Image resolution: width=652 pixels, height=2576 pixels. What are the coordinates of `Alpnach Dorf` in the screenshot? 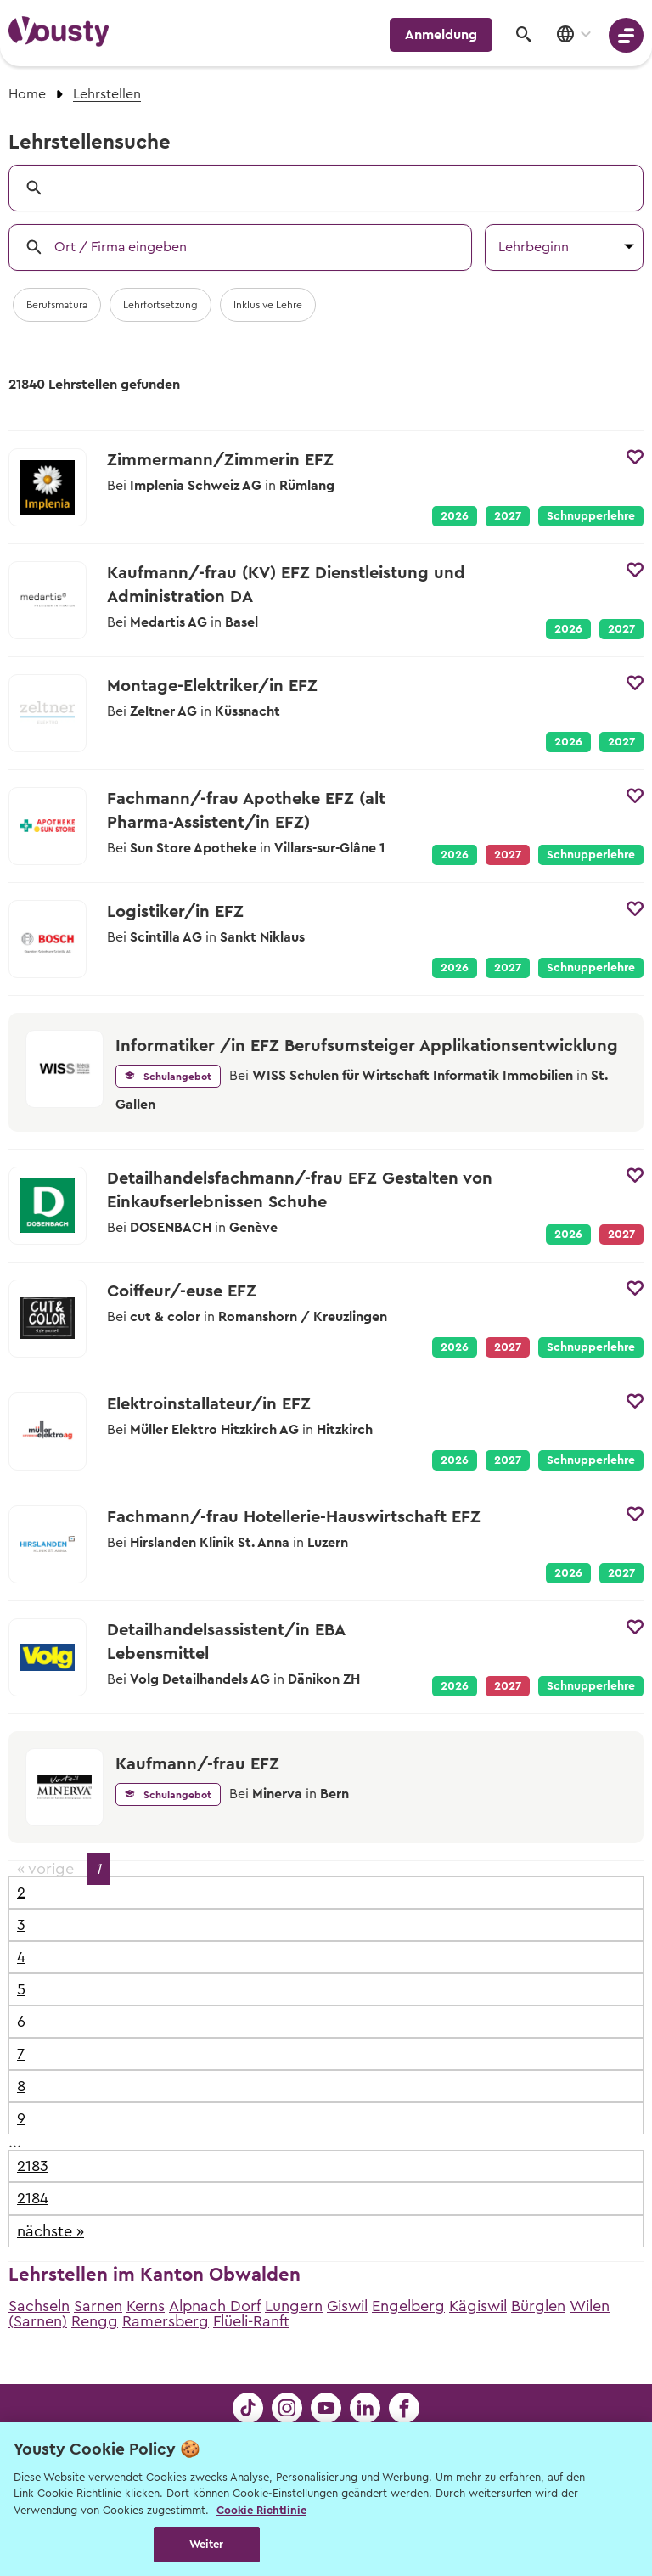 It's located at (215, 2306).